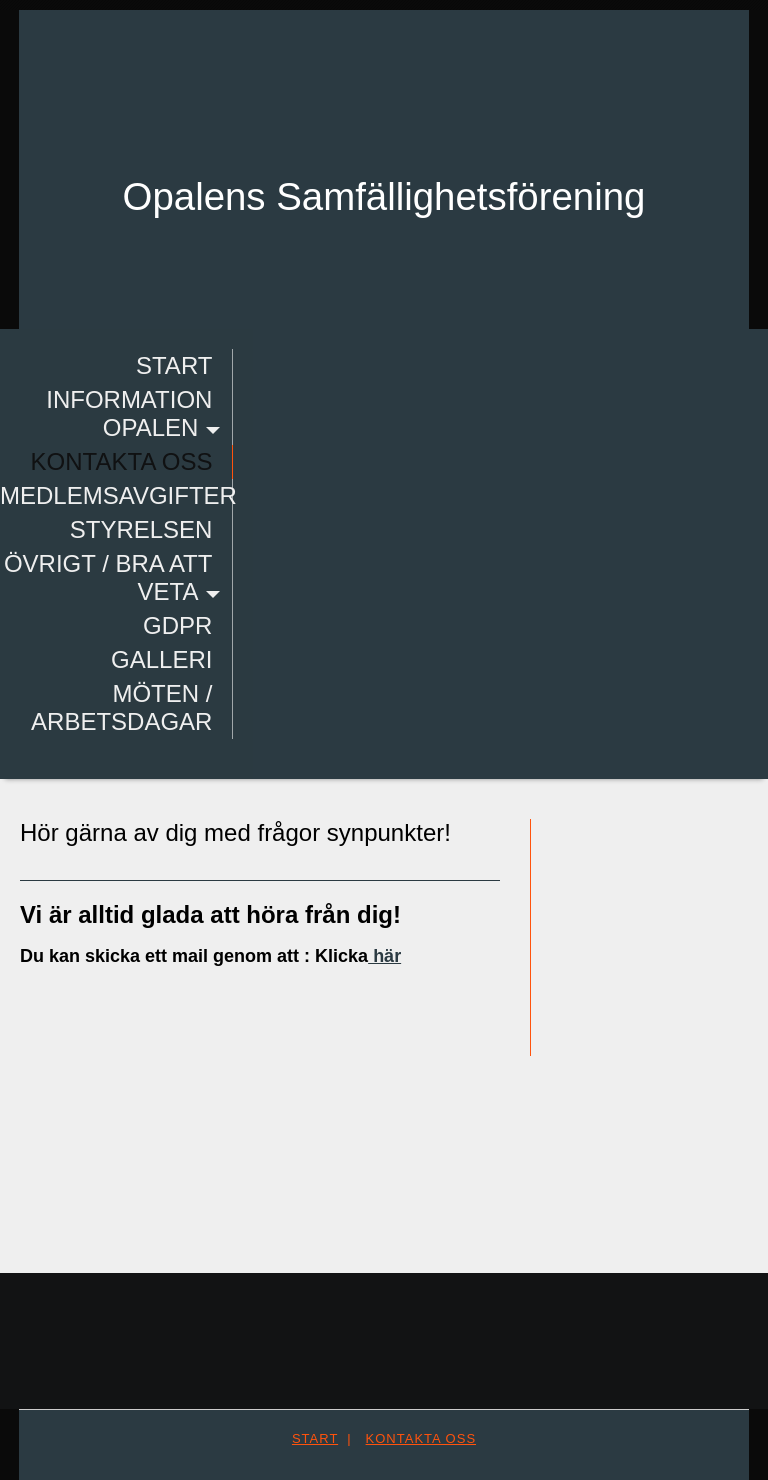  Describe the element at coordinates (175, 625) in the screenshot. I see `GDPR` at that location.